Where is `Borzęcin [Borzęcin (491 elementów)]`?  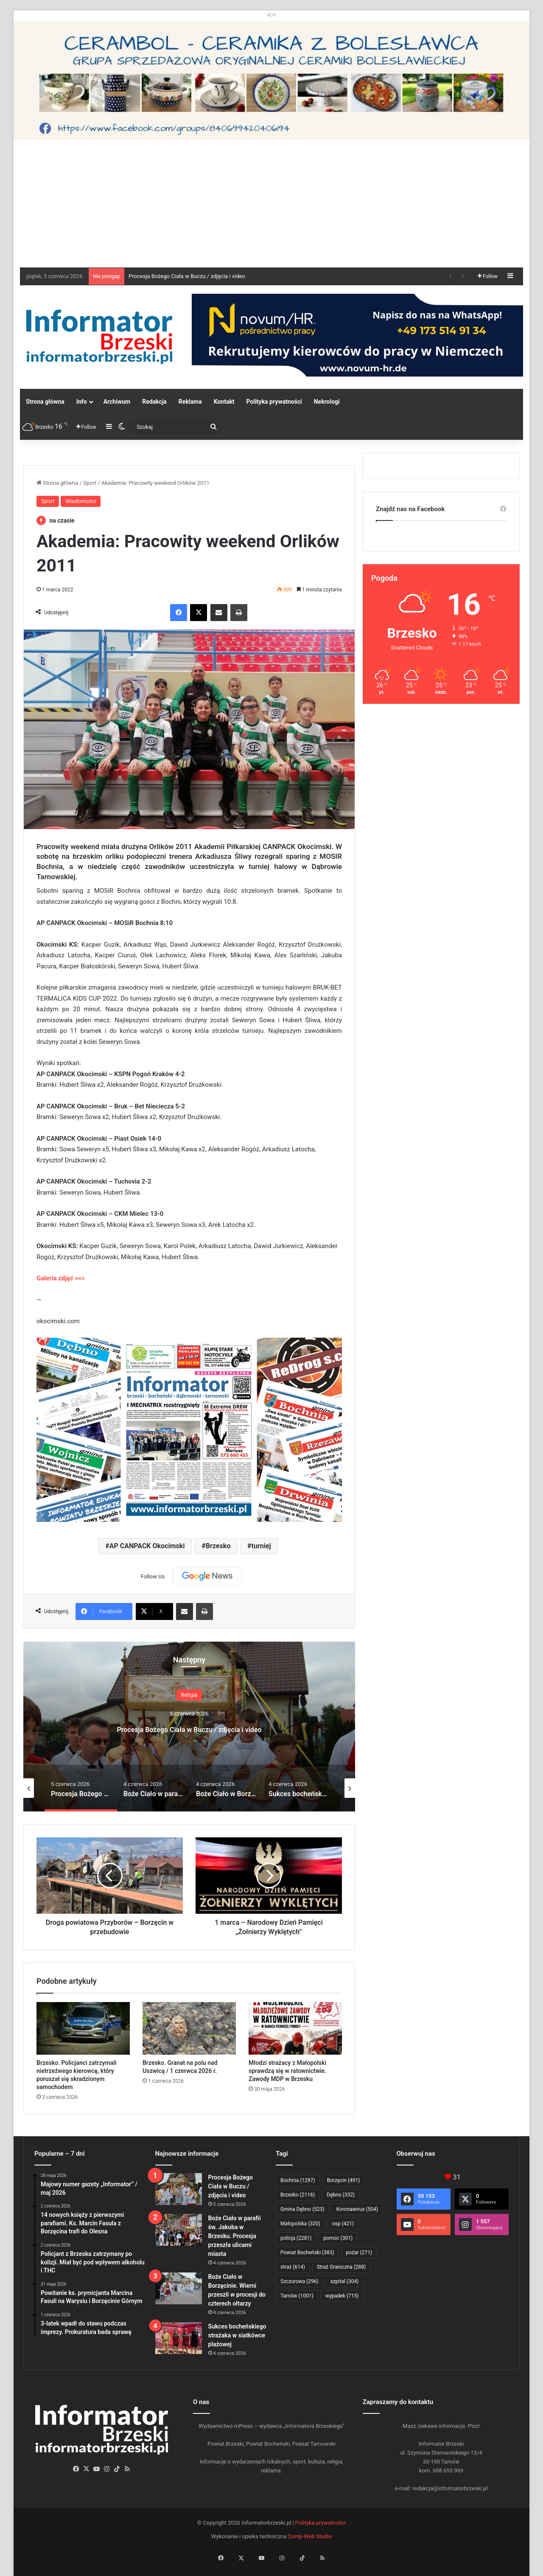 Borzęcin [Borzęcin (491 elementów)] is located at coordinates (343, 2180).